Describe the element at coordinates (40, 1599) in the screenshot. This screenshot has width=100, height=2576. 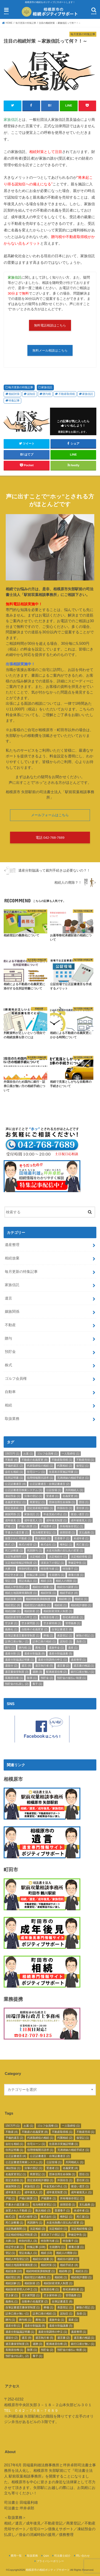
I see `相続時精算課税制度 [相続時精算課税制度 (1個の項目)]` at that location.